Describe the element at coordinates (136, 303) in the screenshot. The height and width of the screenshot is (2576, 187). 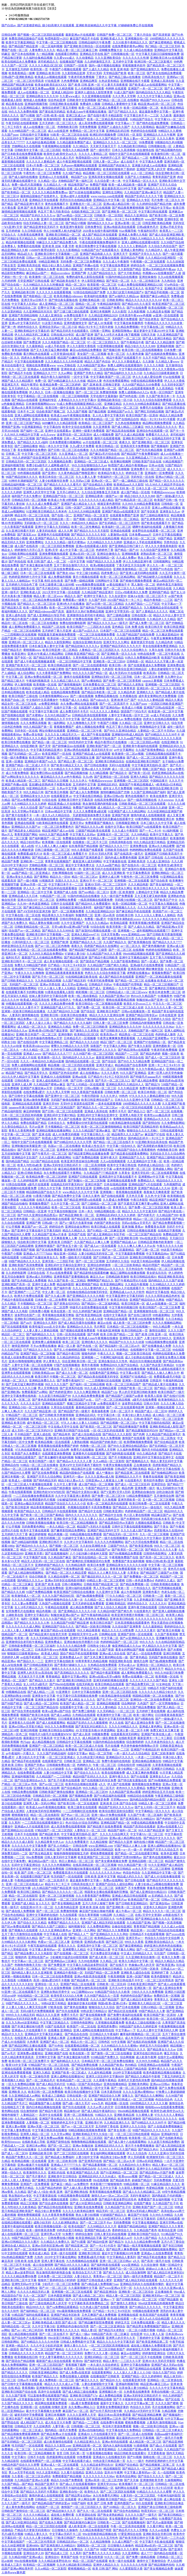
I see `国产精品18久久久首页` at that location.